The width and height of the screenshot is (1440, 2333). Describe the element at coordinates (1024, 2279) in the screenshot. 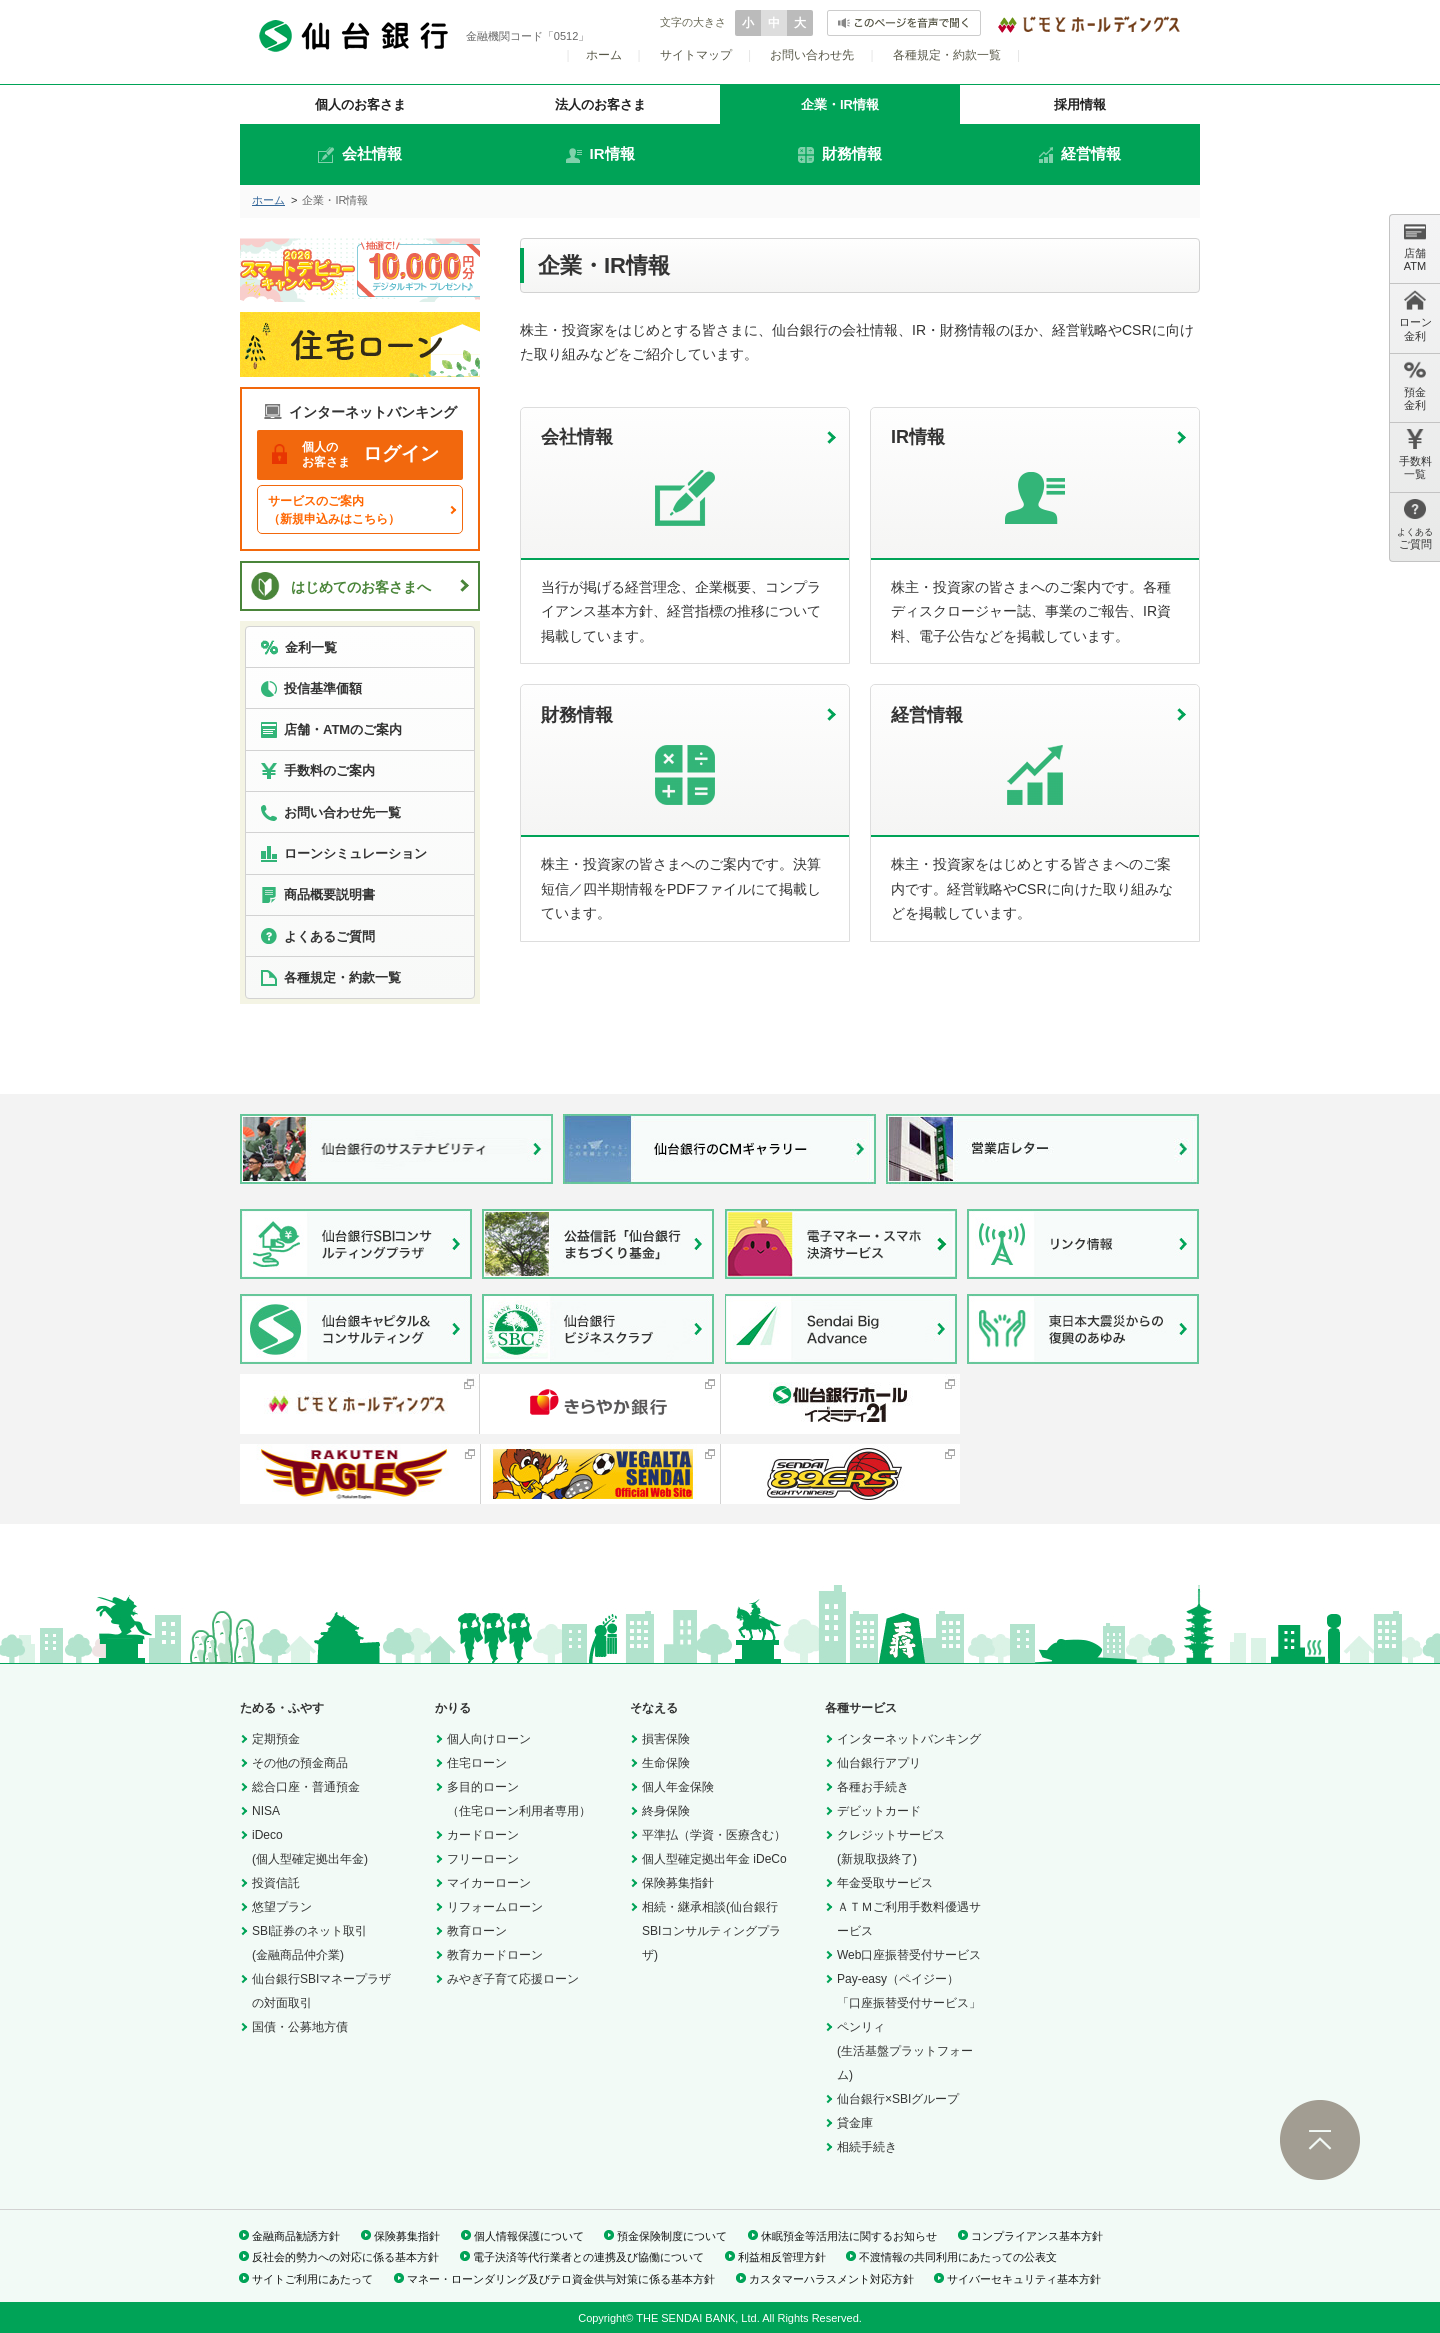

I see `サイバーセキュリティ基本方針` at that location.